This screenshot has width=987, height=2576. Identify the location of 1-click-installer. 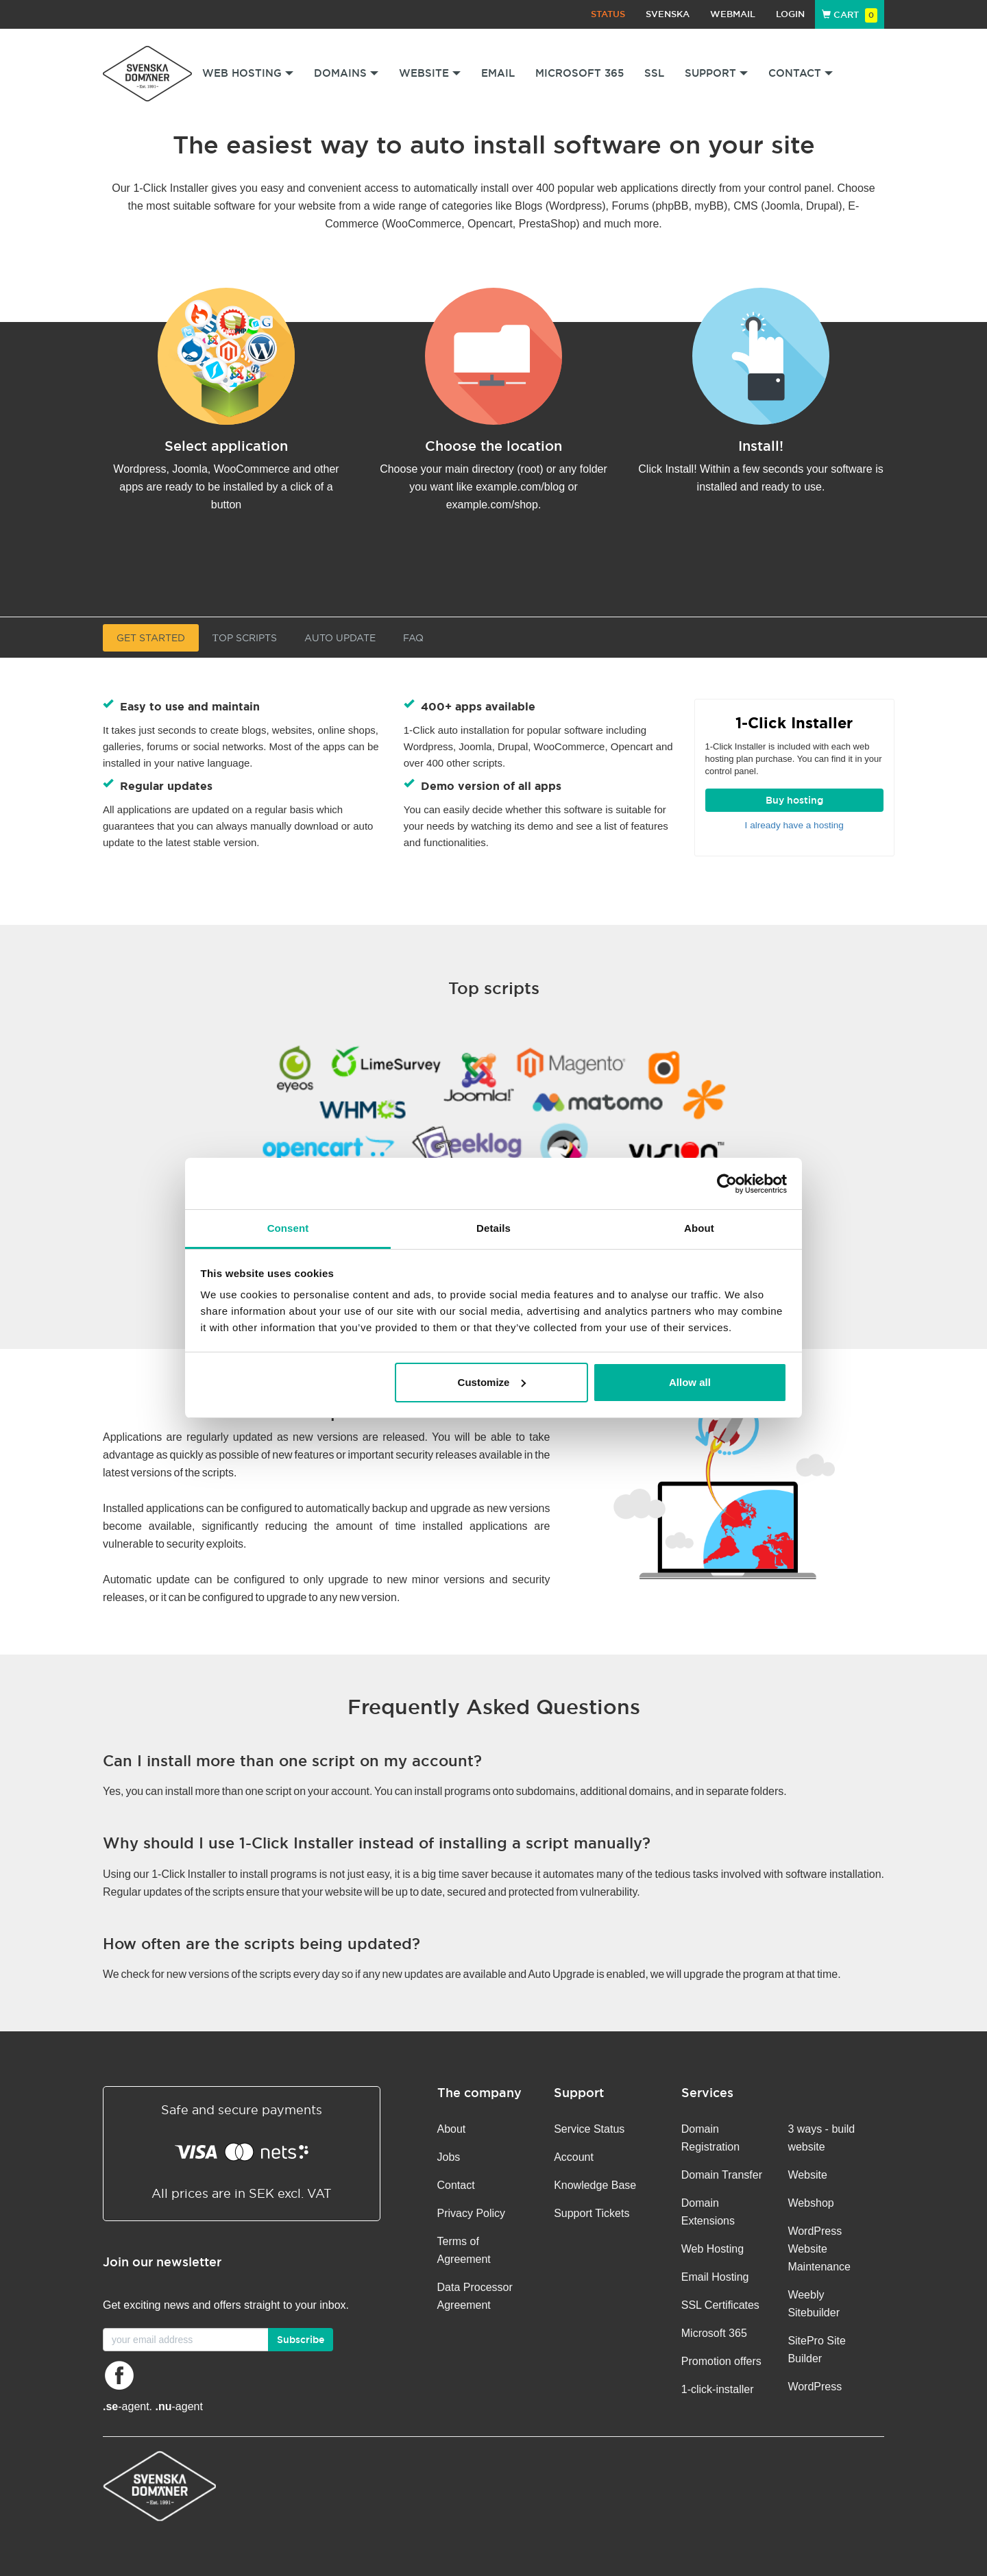
(717, 2389).